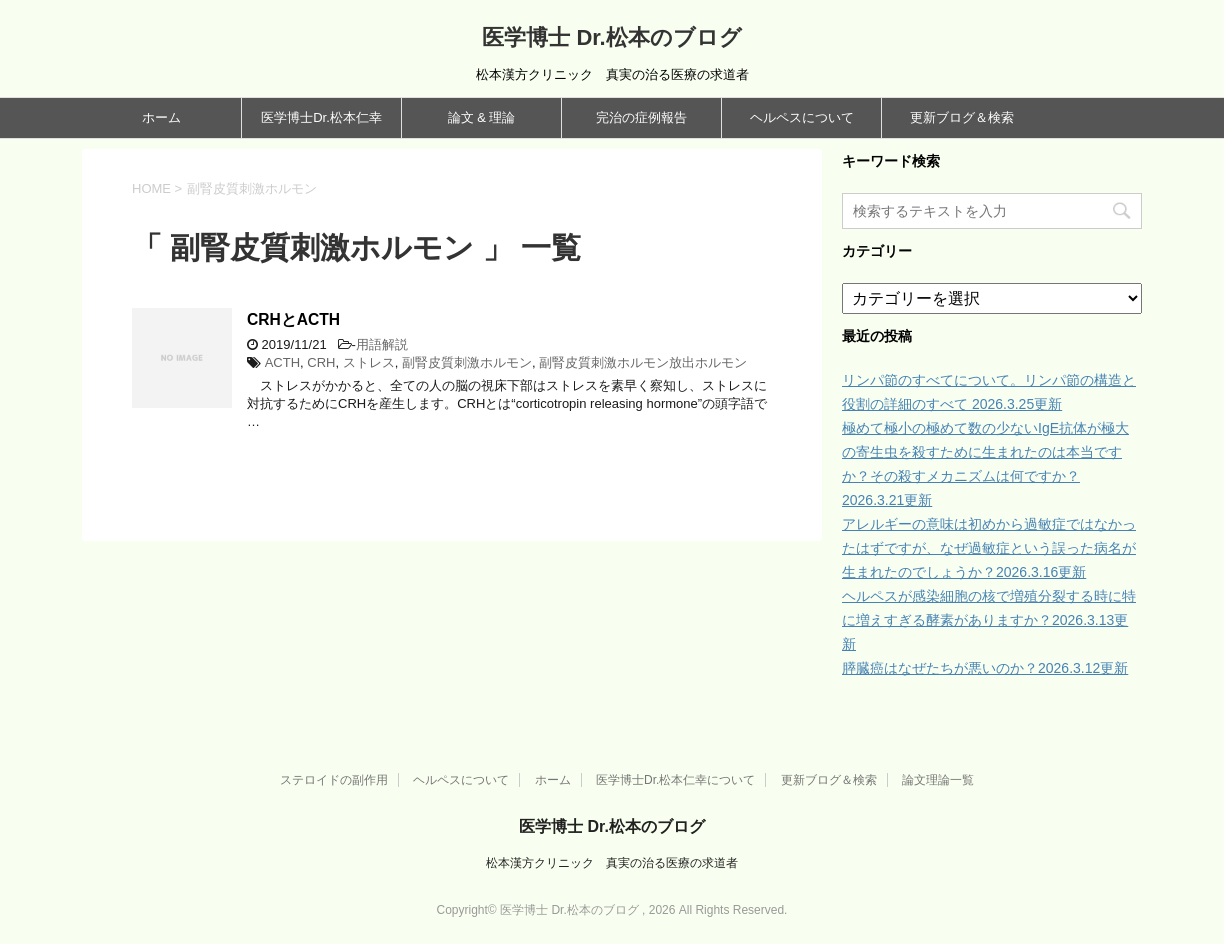  Describe the element at coordinates (161, 117) in the screenshot. I see `ホーム` at that location.